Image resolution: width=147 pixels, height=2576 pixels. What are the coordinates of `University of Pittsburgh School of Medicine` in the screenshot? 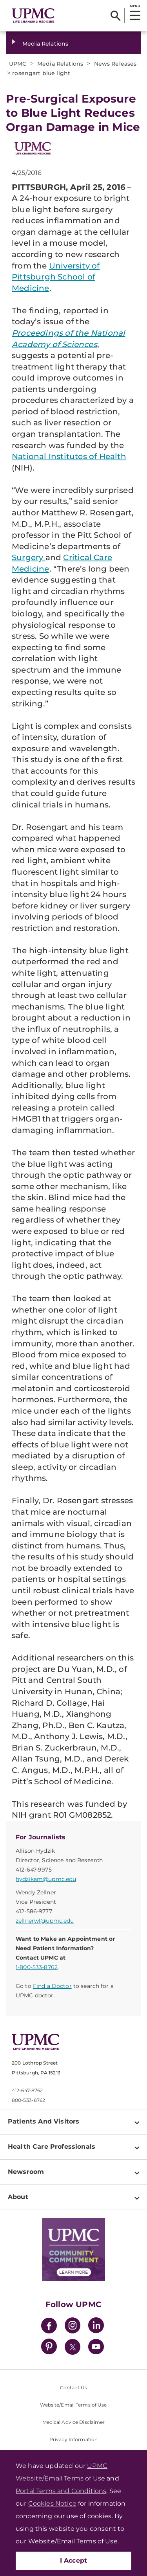 It's located at (56, 277).